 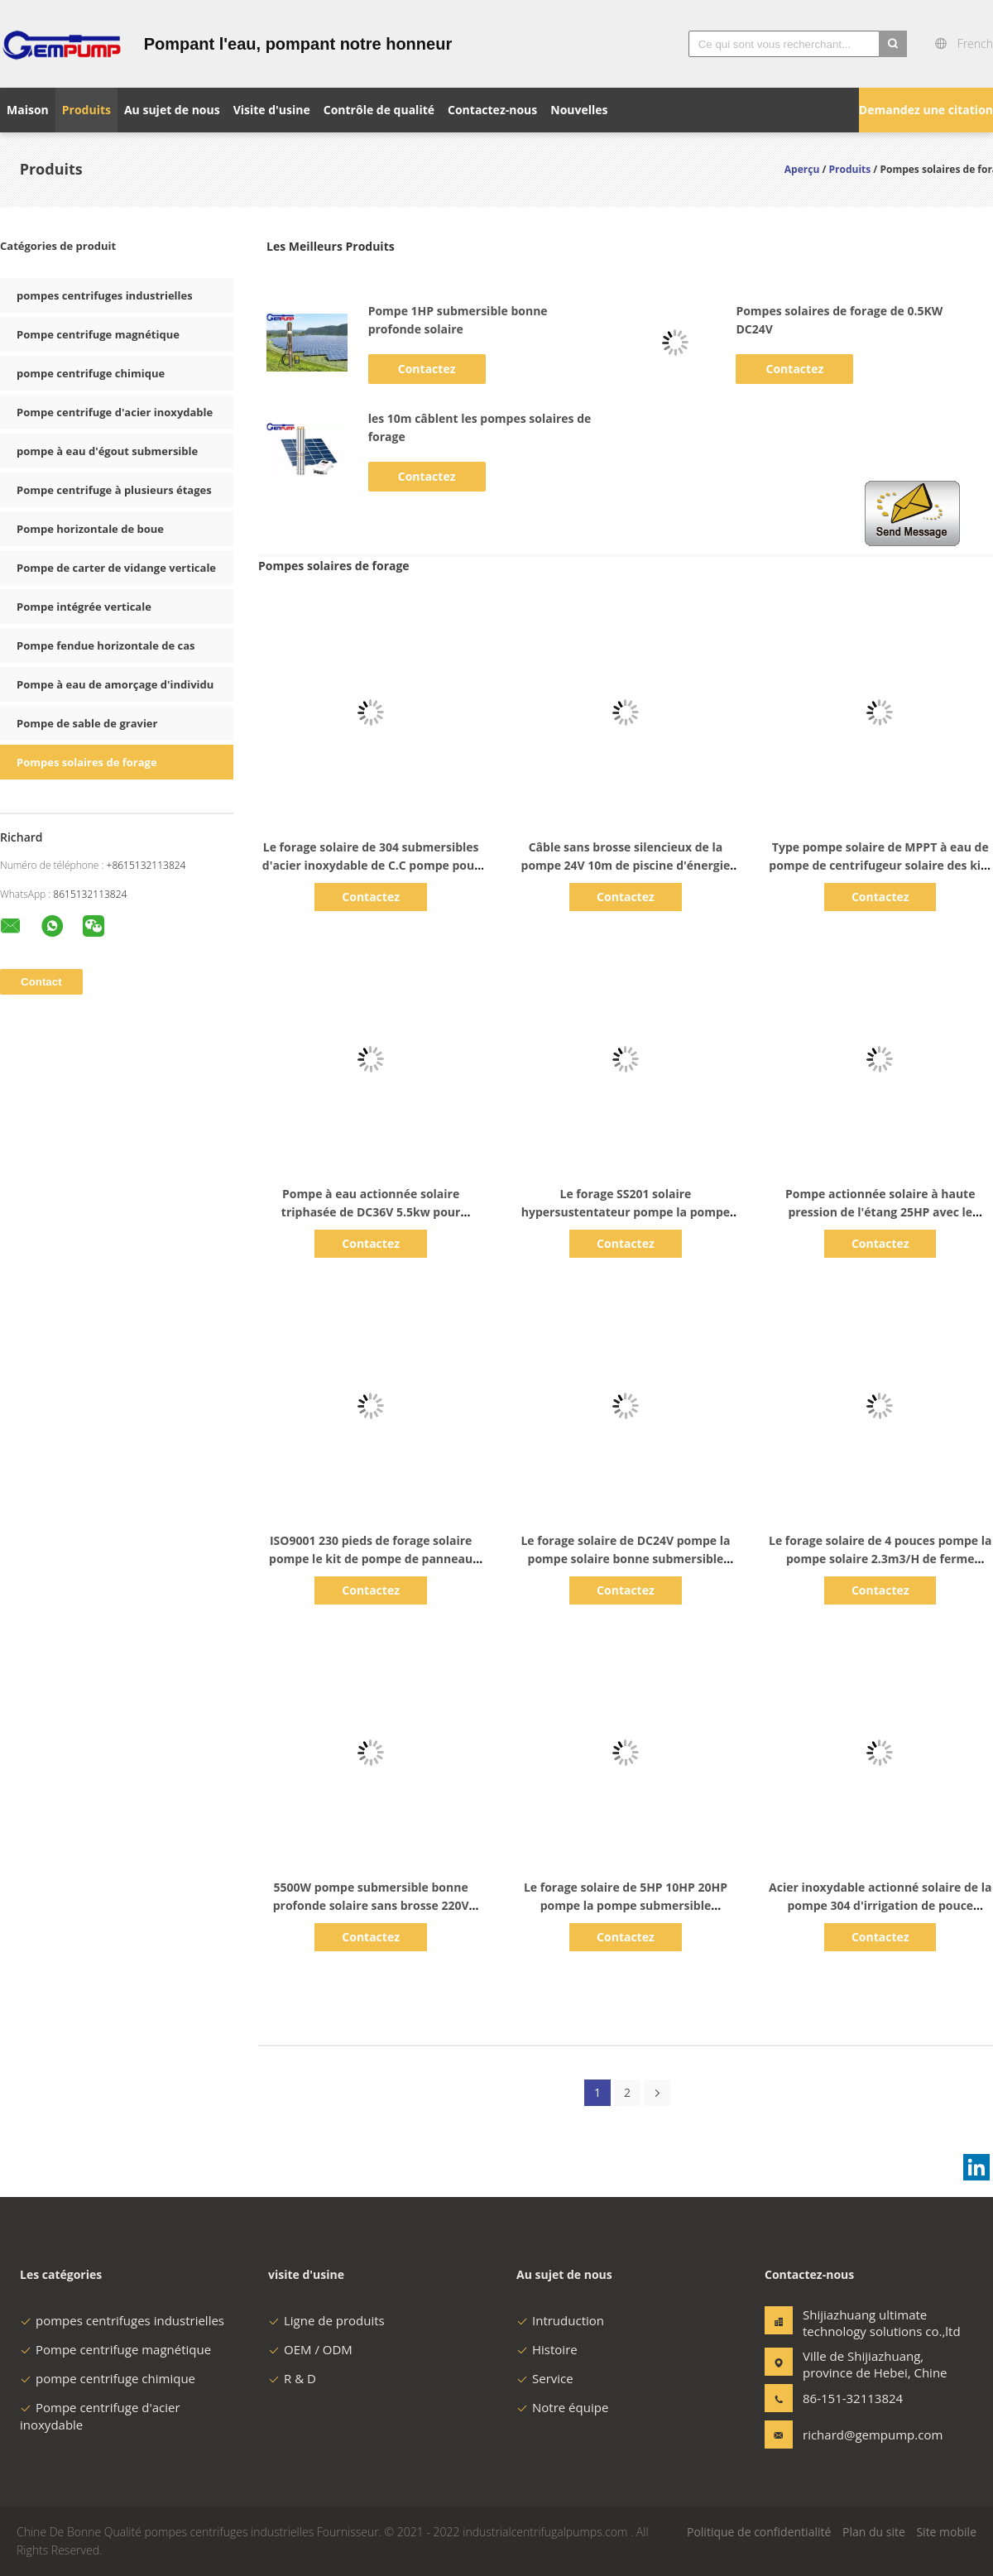 I want to click on Intruduction, so click(x=560, y=2320).